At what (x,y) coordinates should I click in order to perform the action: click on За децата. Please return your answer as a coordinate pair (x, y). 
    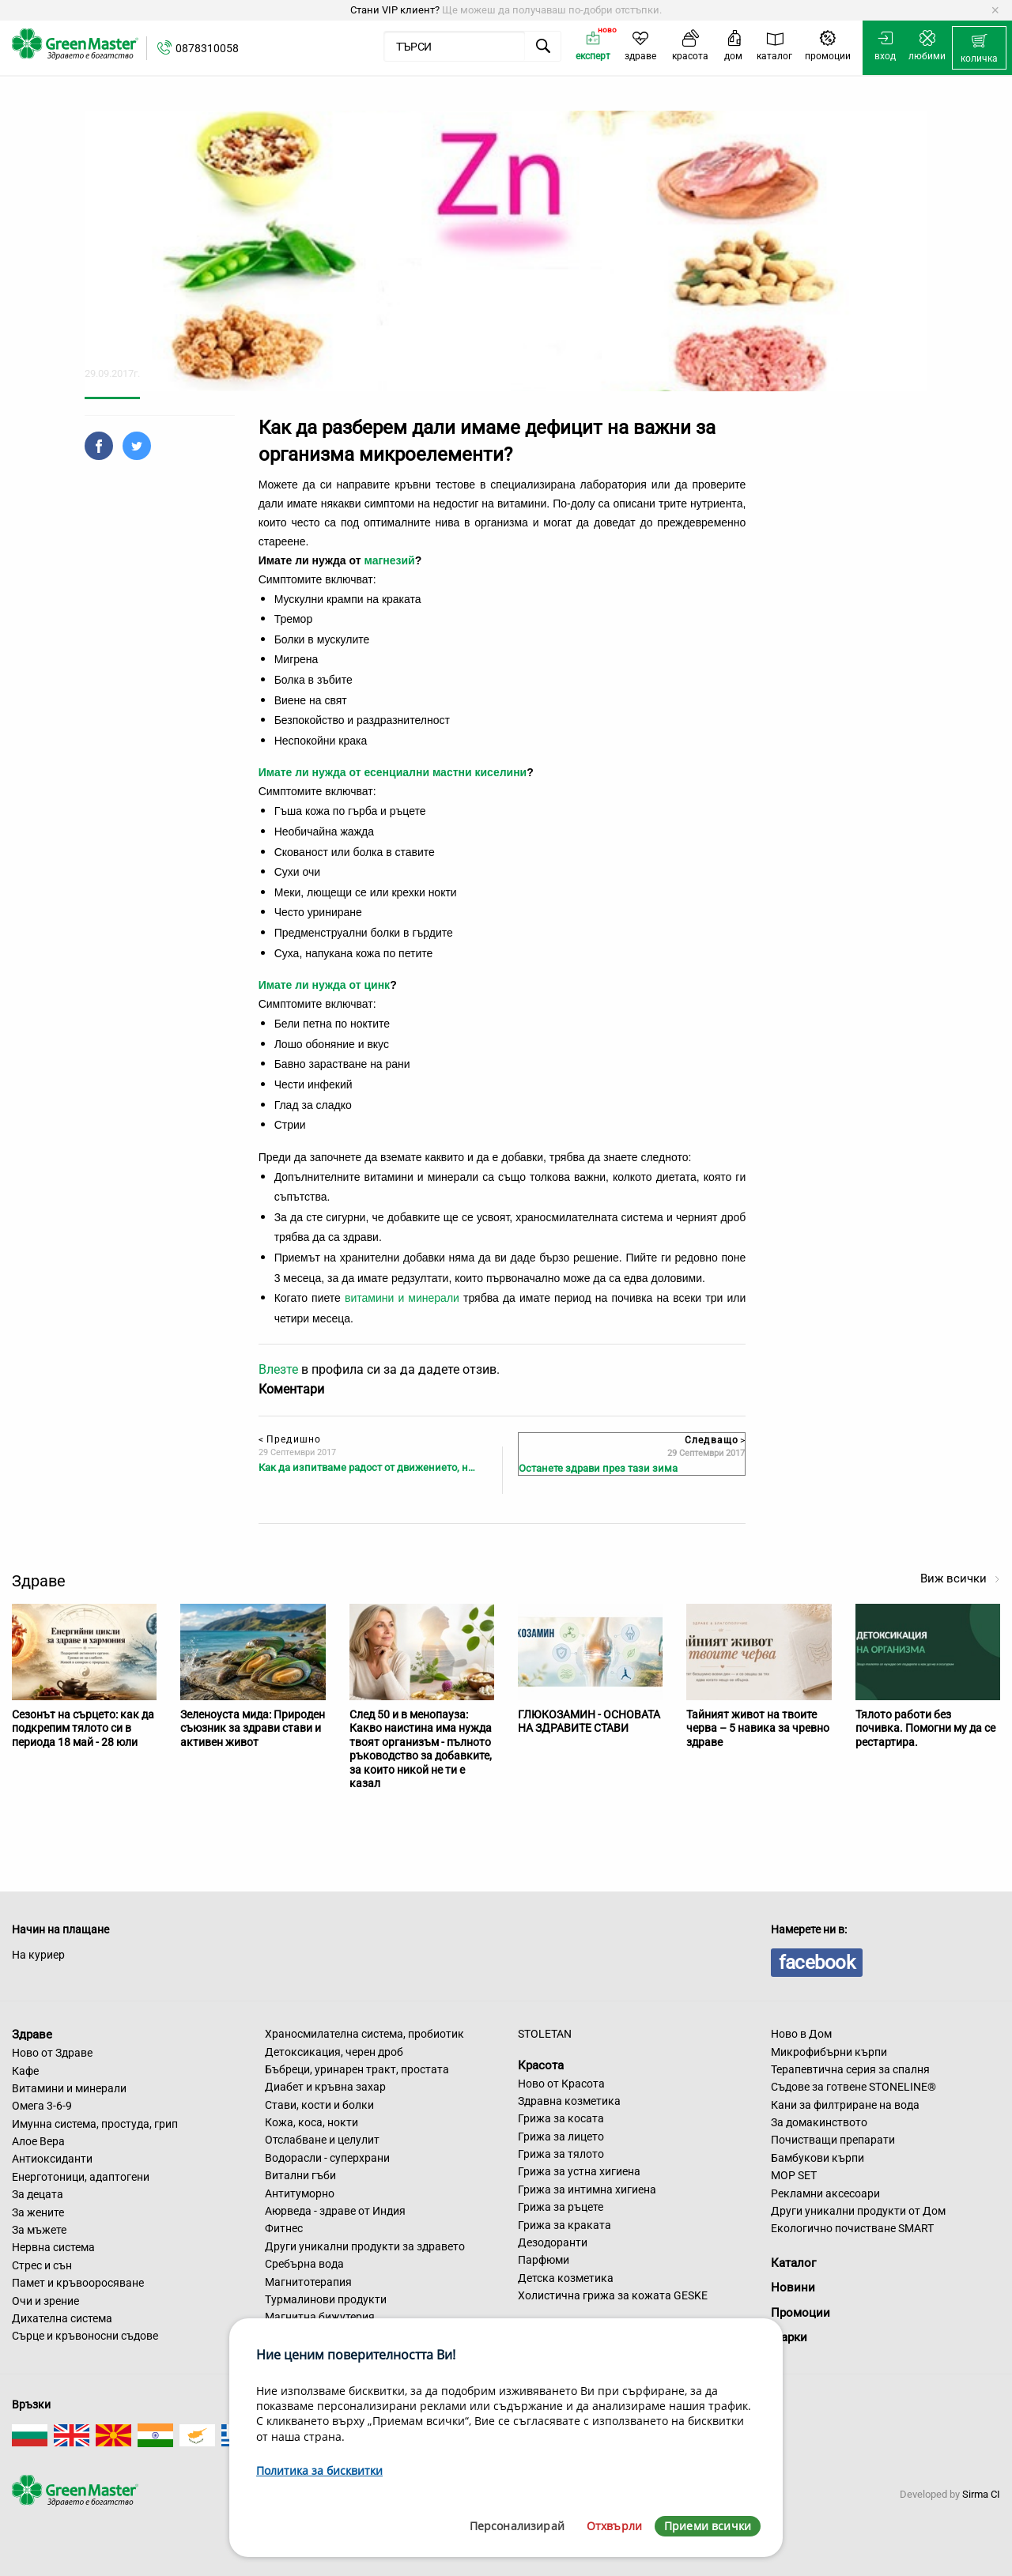
    Looking at the image, I should click on (37, 2194).